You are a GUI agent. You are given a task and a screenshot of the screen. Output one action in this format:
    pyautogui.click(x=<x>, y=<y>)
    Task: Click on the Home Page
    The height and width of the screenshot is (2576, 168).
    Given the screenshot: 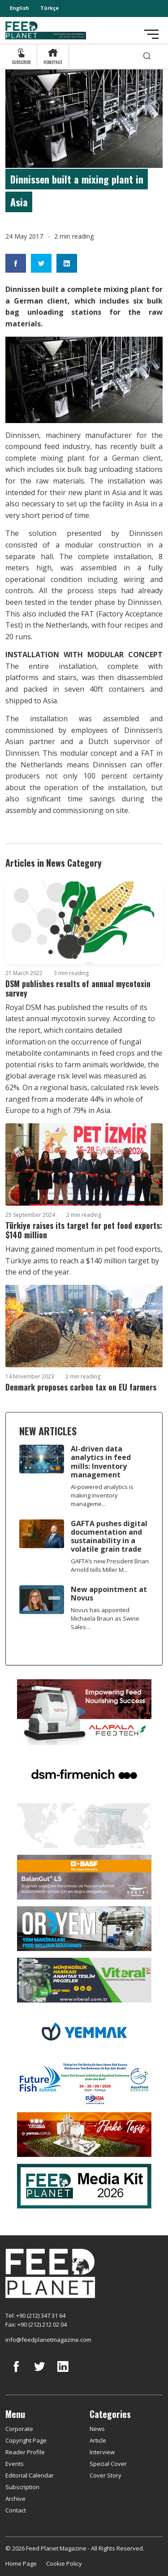 What is the action you would take?
    pyautogui.click(x=21, y=2563)
    